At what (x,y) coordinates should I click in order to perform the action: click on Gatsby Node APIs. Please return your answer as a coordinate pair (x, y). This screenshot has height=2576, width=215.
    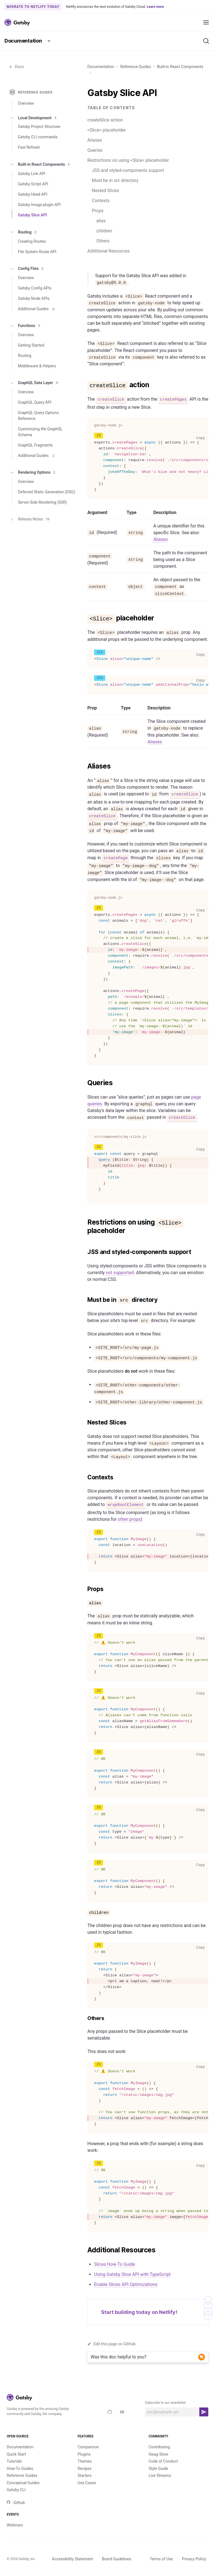
    Looking at the image, I should click on (34, 298).